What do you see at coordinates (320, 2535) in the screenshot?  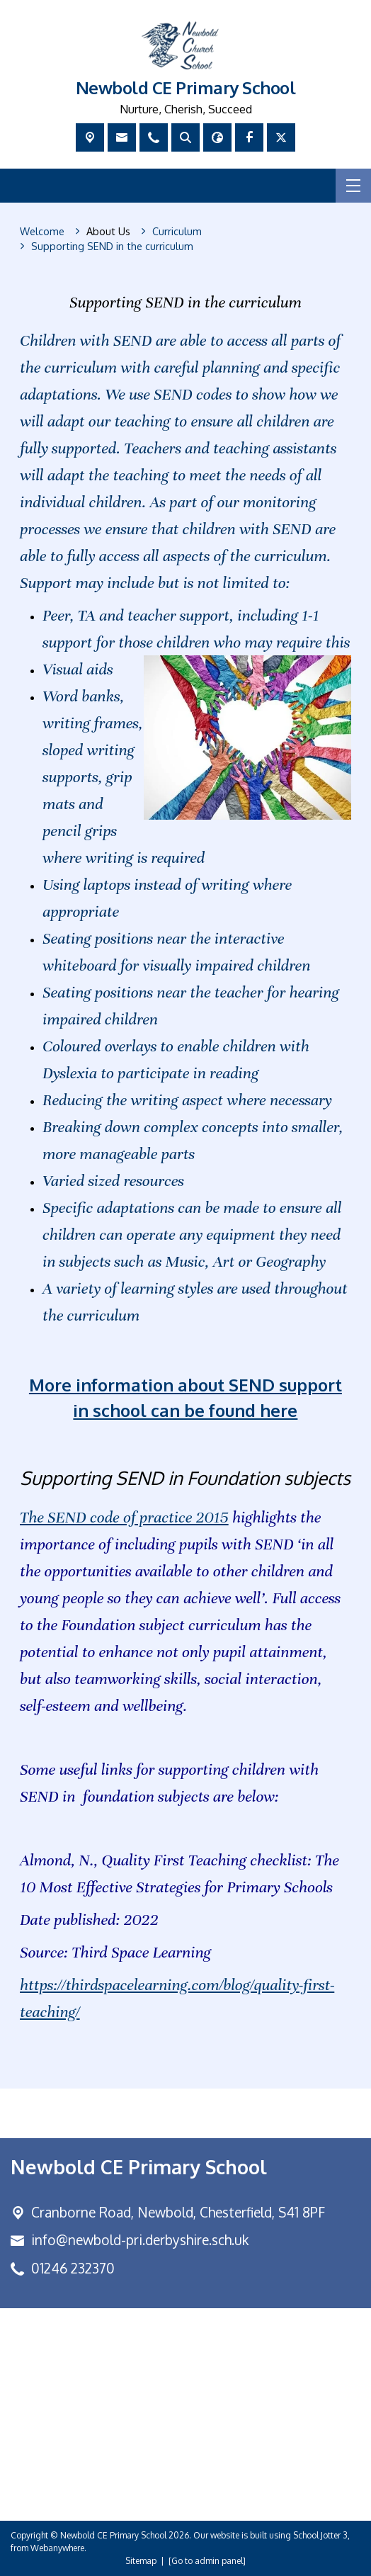 I see `School Jotter 3` at bounding box center [320, 2535].